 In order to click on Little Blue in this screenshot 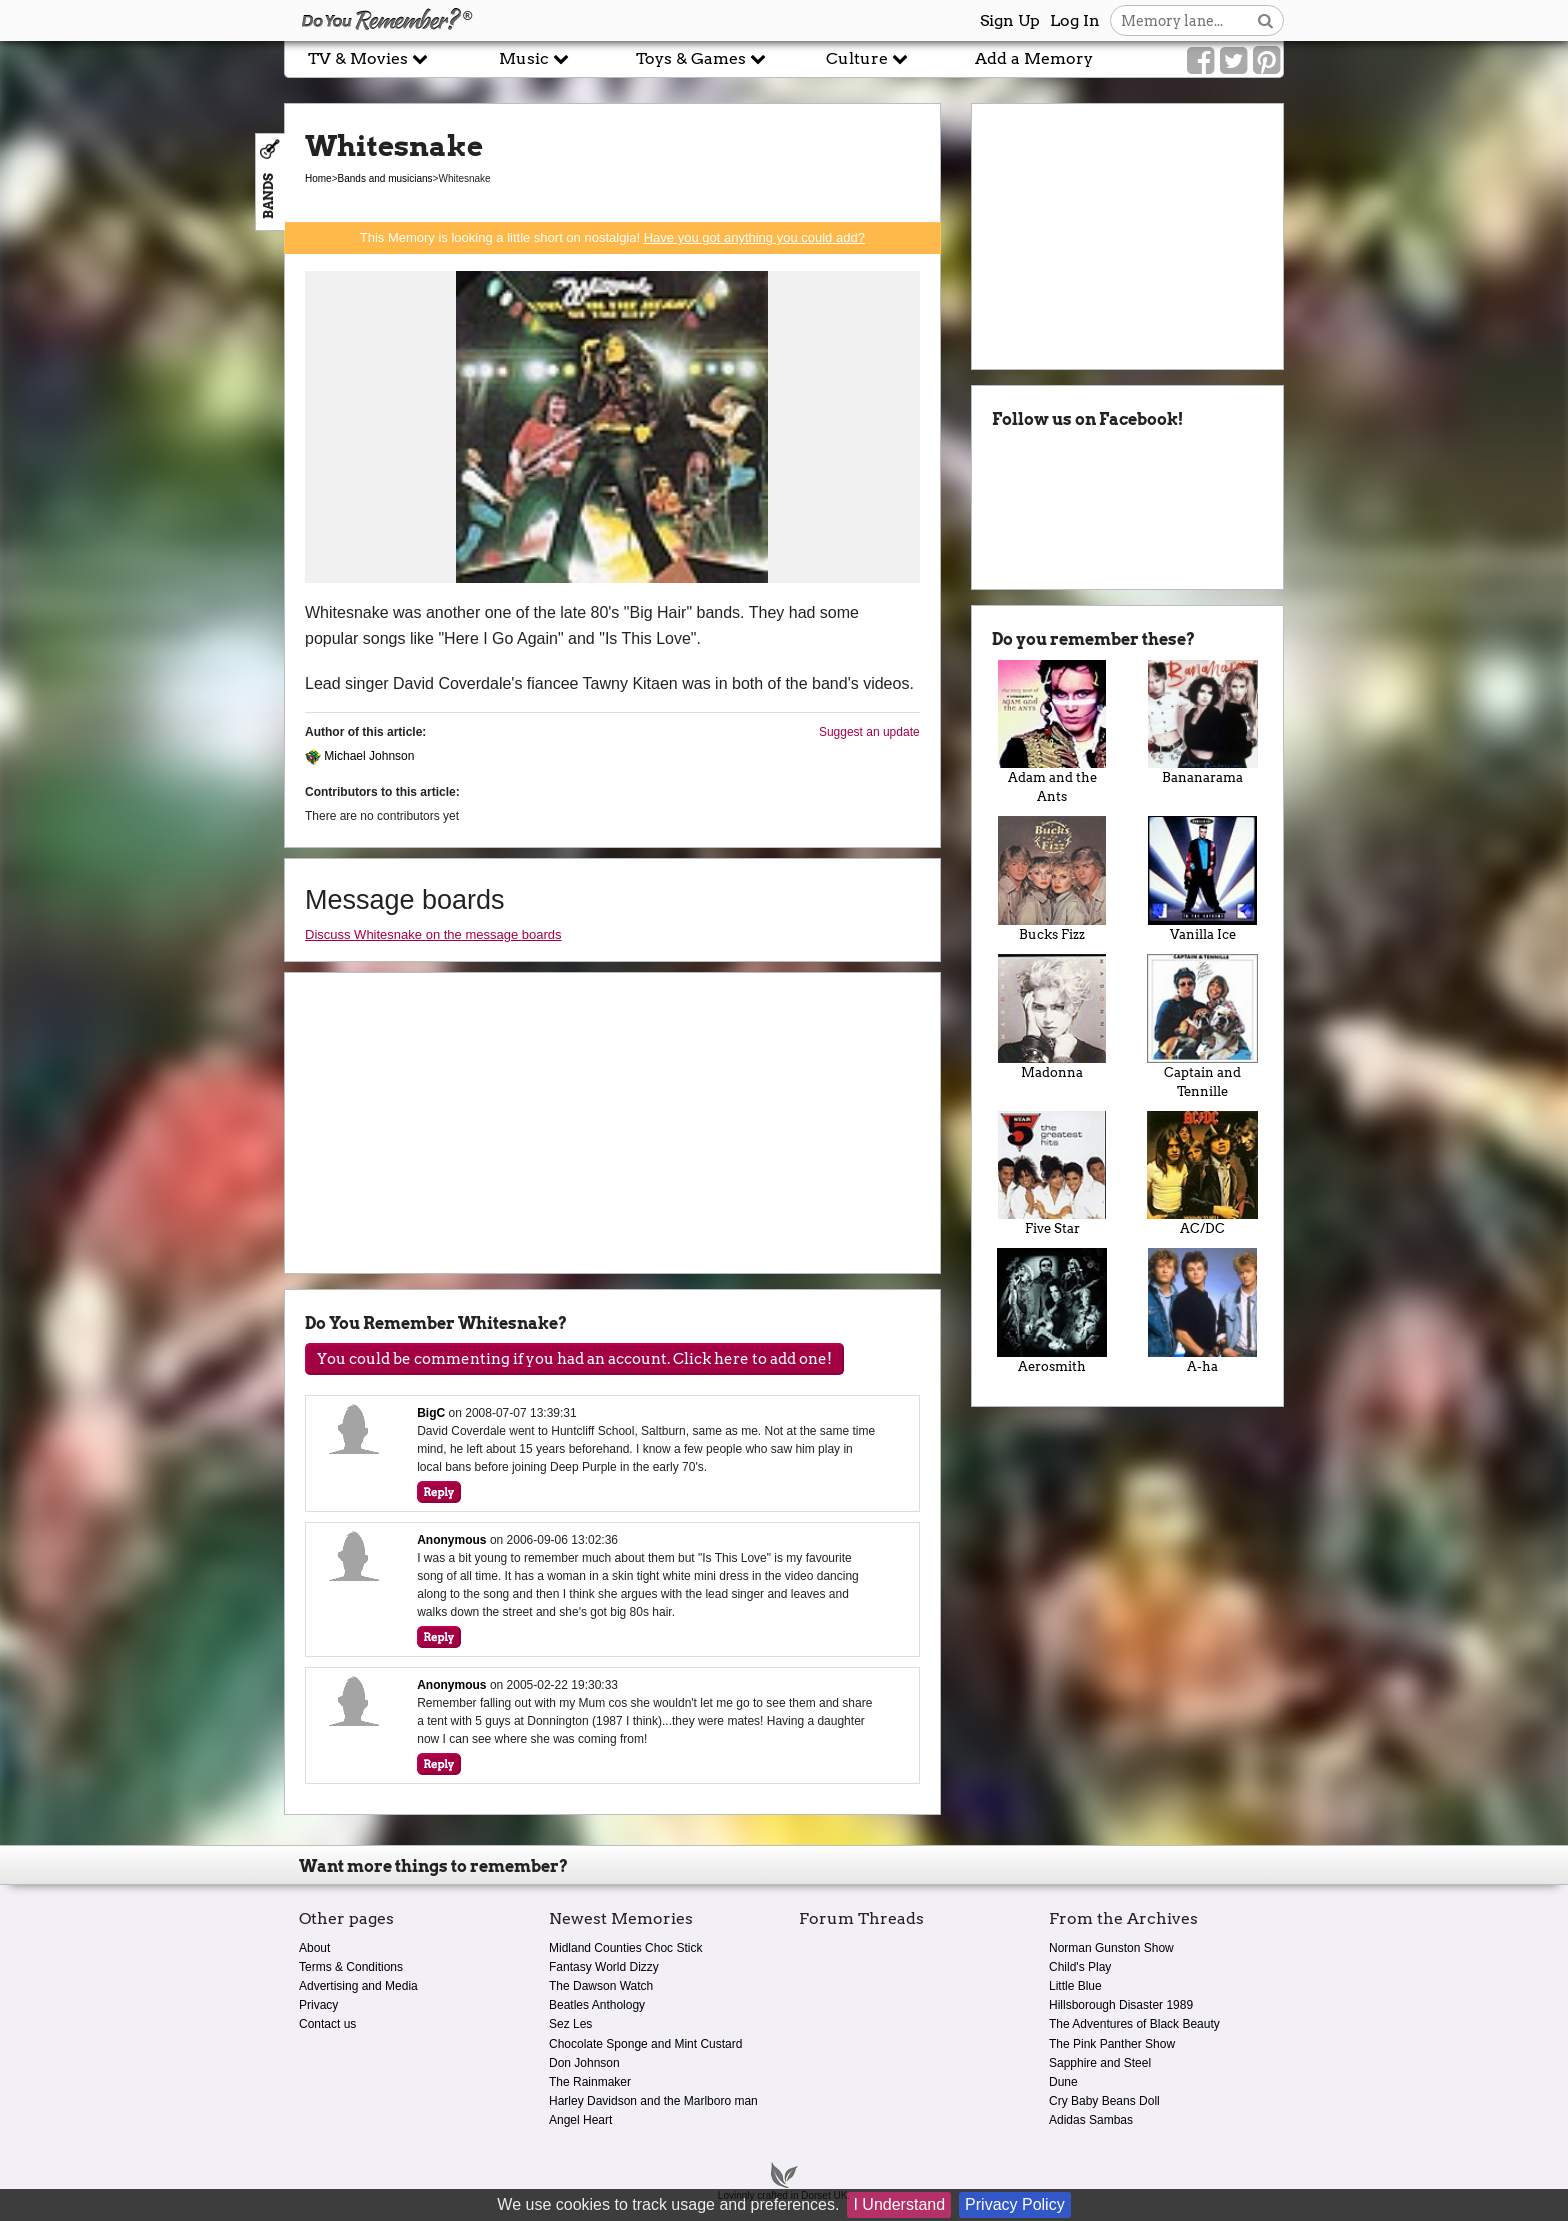, I will do `click(1075, 1986)`.